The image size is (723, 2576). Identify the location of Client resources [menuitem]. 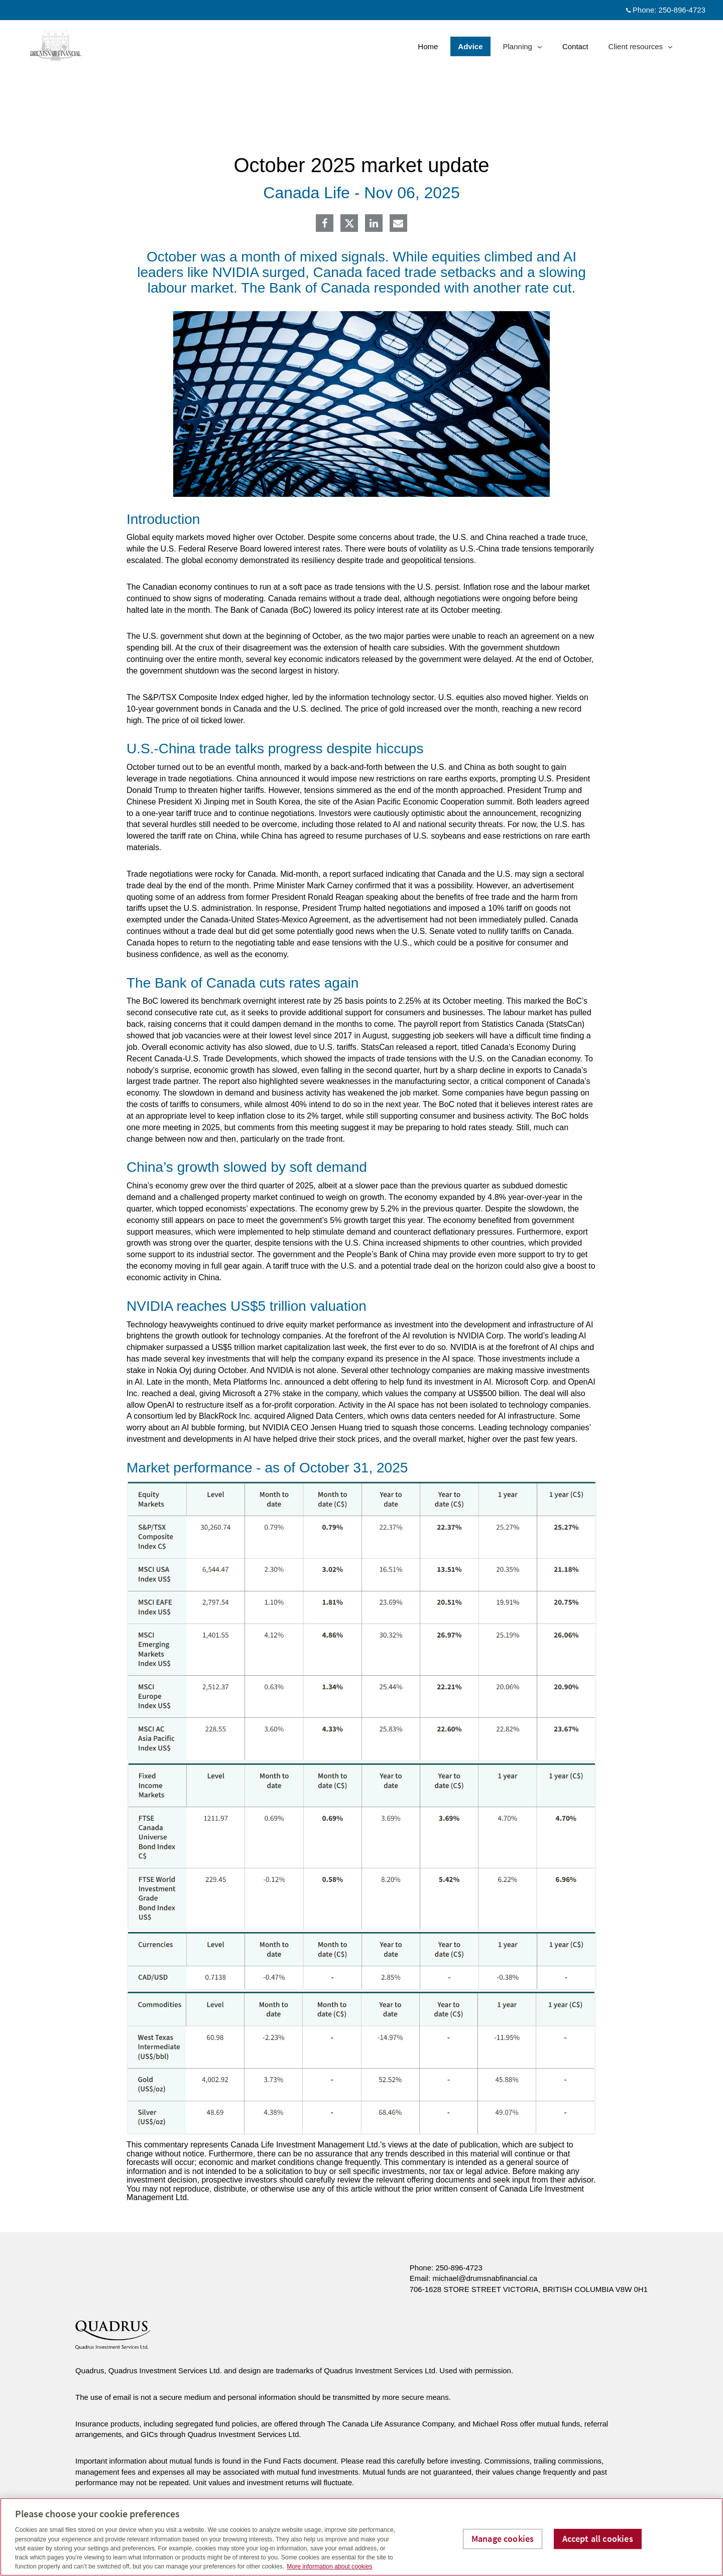
(640, 49).